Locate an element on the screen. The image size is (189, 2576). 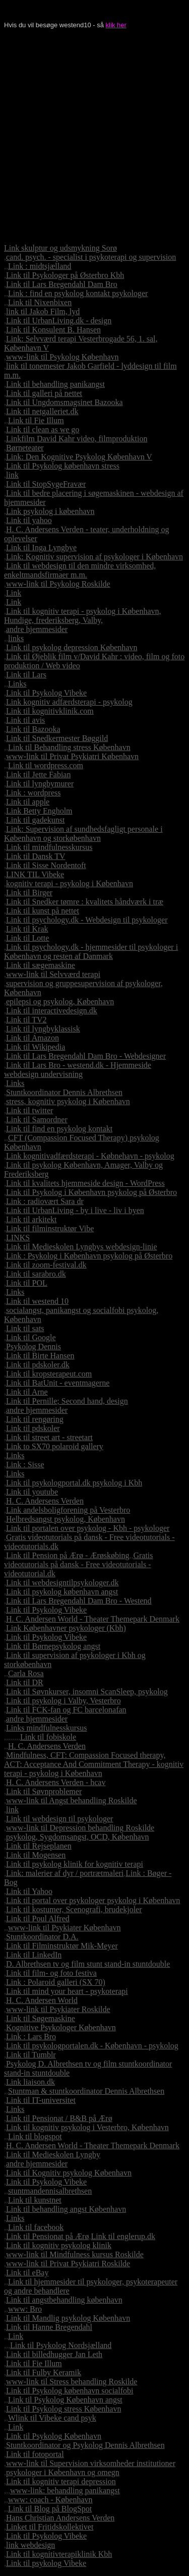
Helbredsangst psykolog, København is located at coordinates (65, 1519).